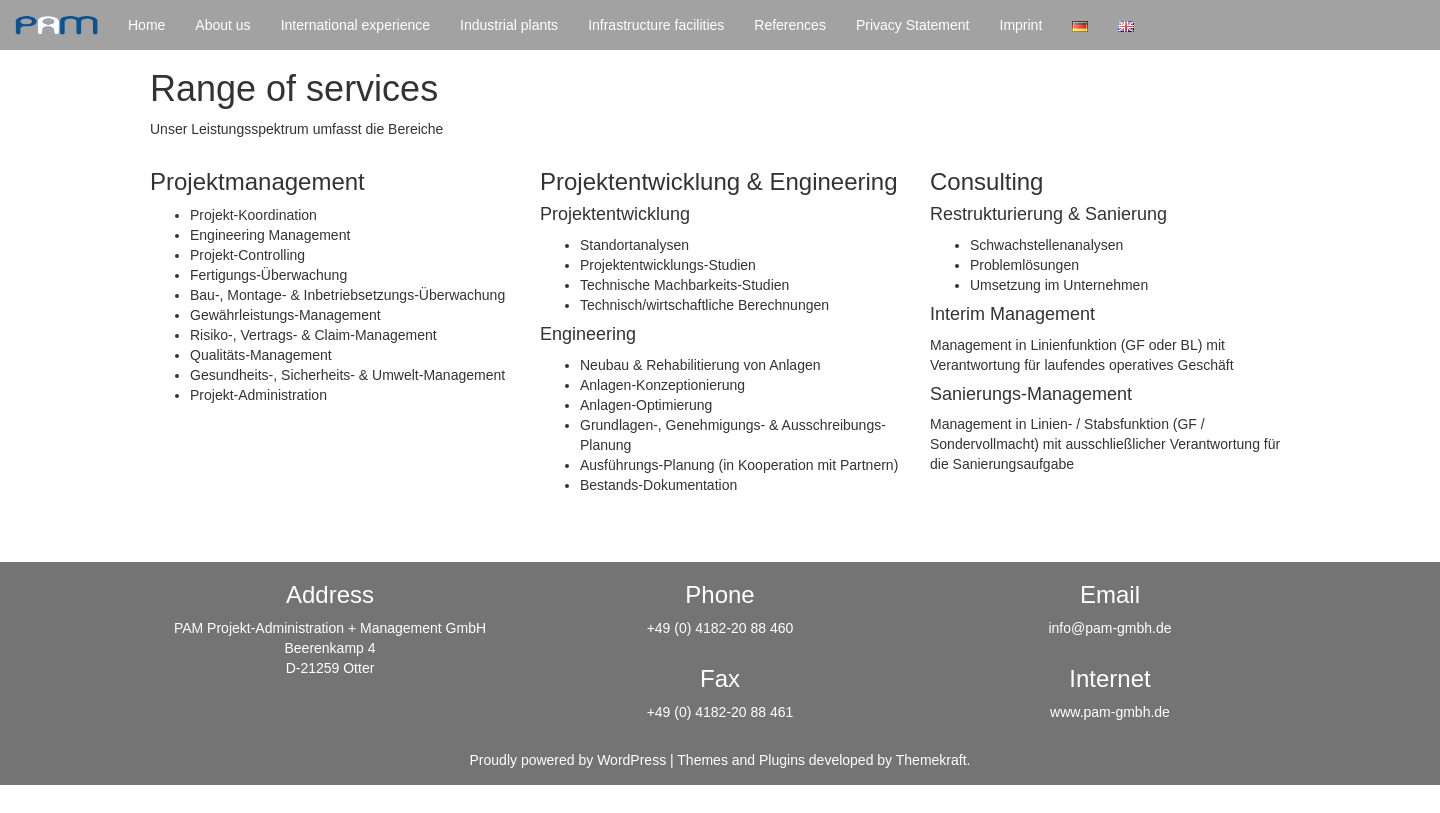  Describe the element at coordinates (790, 25) in the screenshot. I see `References` at that location.